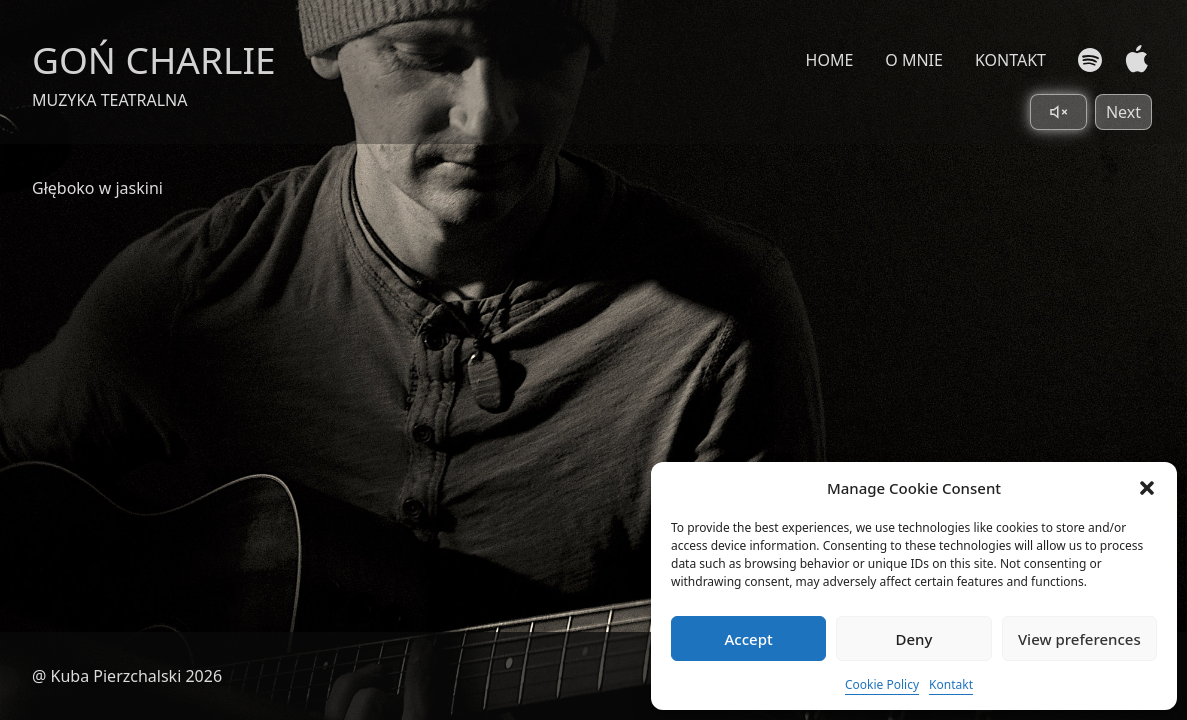  Describe the element at coordinates (1132, 59) in the screenshot. I see `[Apple Music]` at that location.